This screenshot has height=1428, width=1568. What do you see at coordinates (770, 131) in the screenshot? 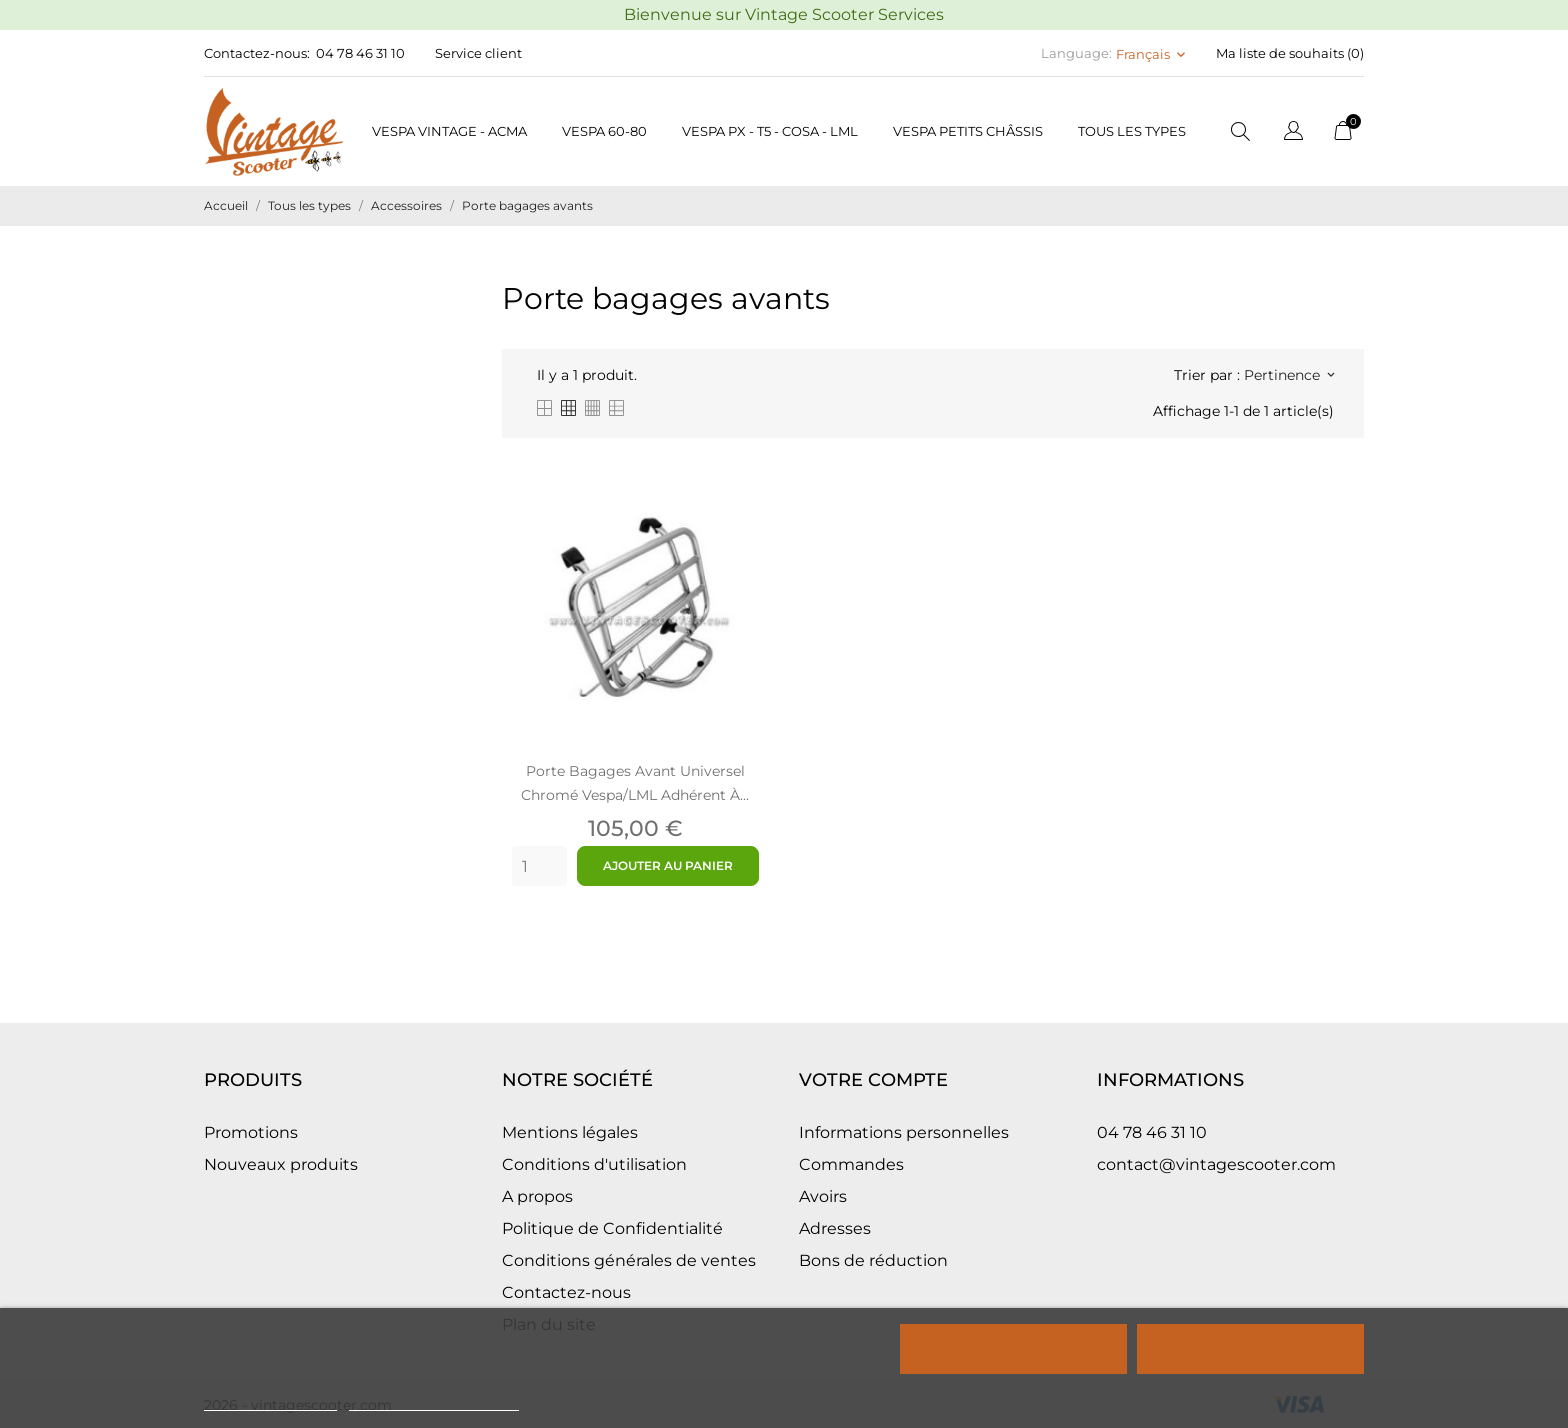
I see `Vespa PX - T5 - COSA - LML` at bounding box center [770, 131].